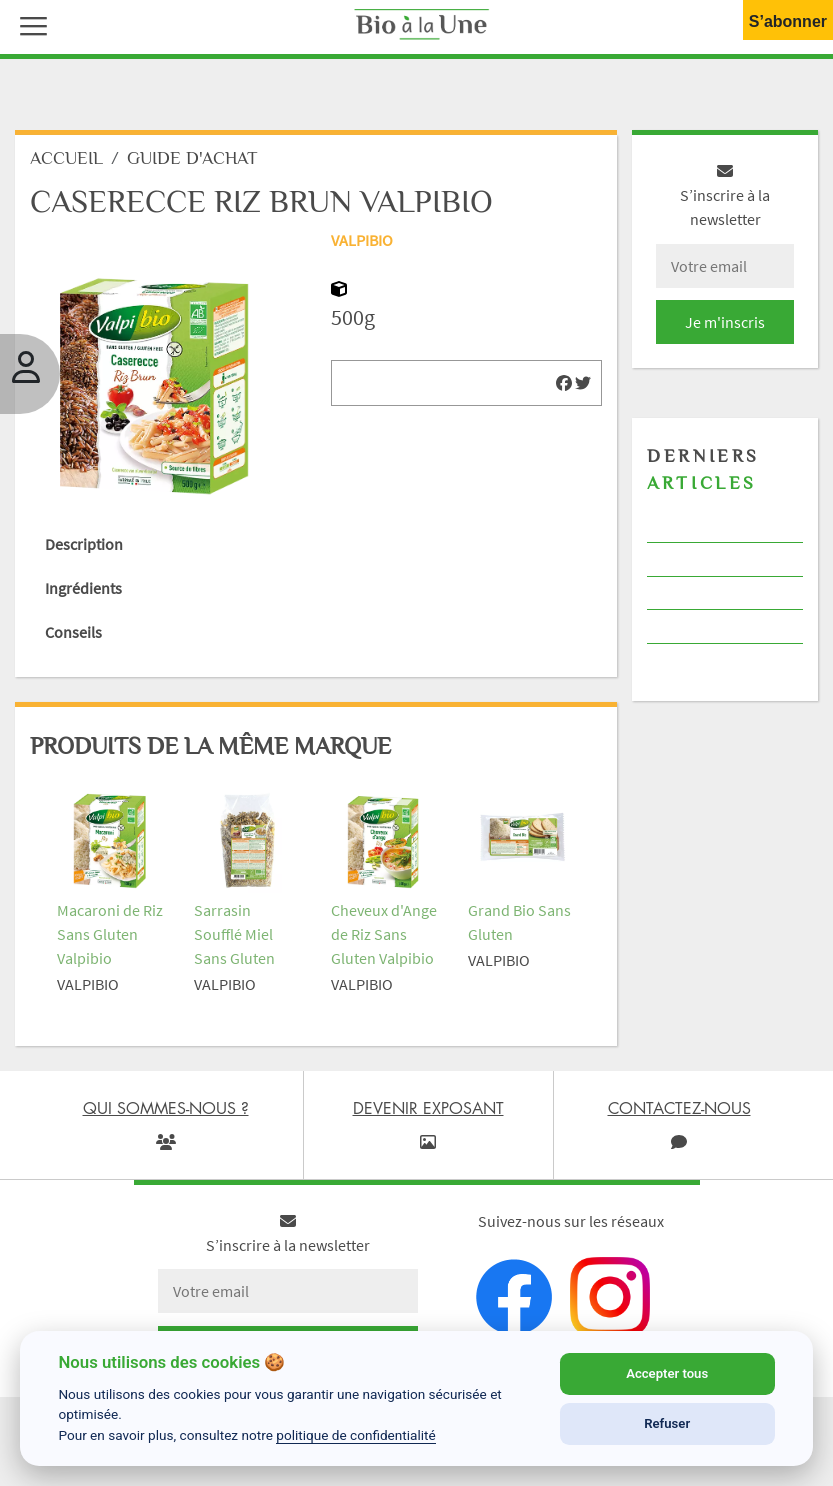 The height and width of the screenshot is (1486, 833). I want to click on Macaroni de Riz Sans Gluten Valpibio, so click(110, 934).